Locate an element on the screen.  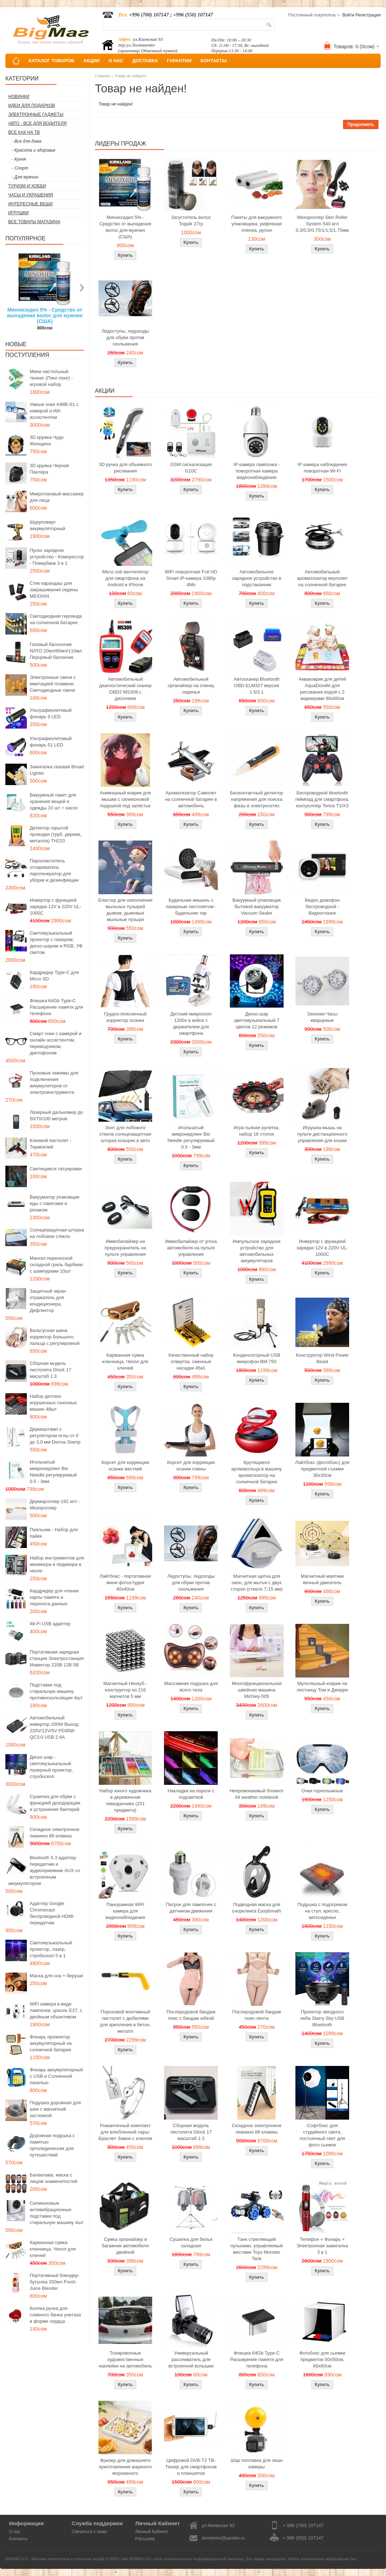
Личный Кабинет is located at coordinates (151, 2531).